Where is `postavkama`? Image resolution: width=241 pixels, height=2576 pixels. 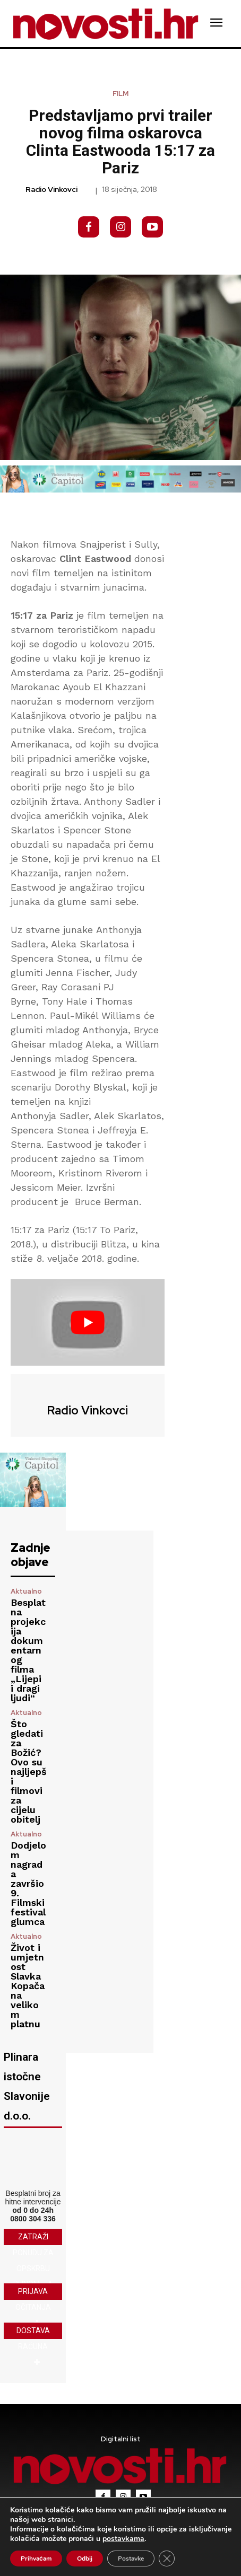
postavkama is located at coordinates (123, 2539).